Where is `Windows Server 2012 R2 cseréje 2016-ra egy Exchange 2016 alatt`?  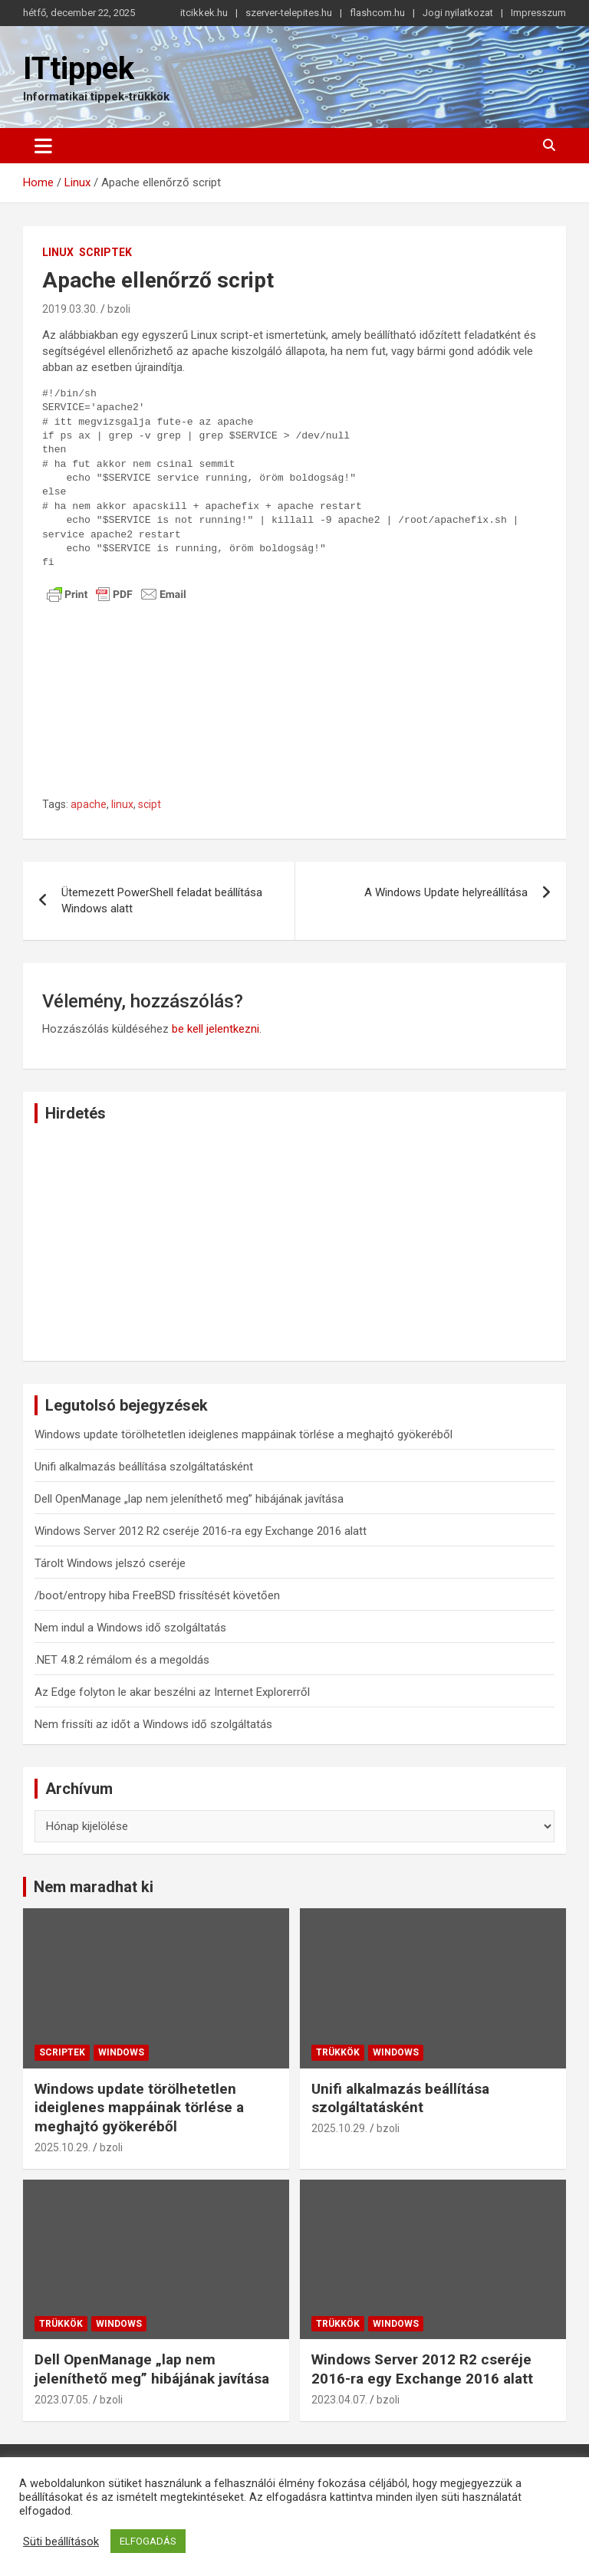 Windows Server 2012 R2 cseréje 2016-ra egy Exchange 2016 alatt is located at coordinates (201, 1531).